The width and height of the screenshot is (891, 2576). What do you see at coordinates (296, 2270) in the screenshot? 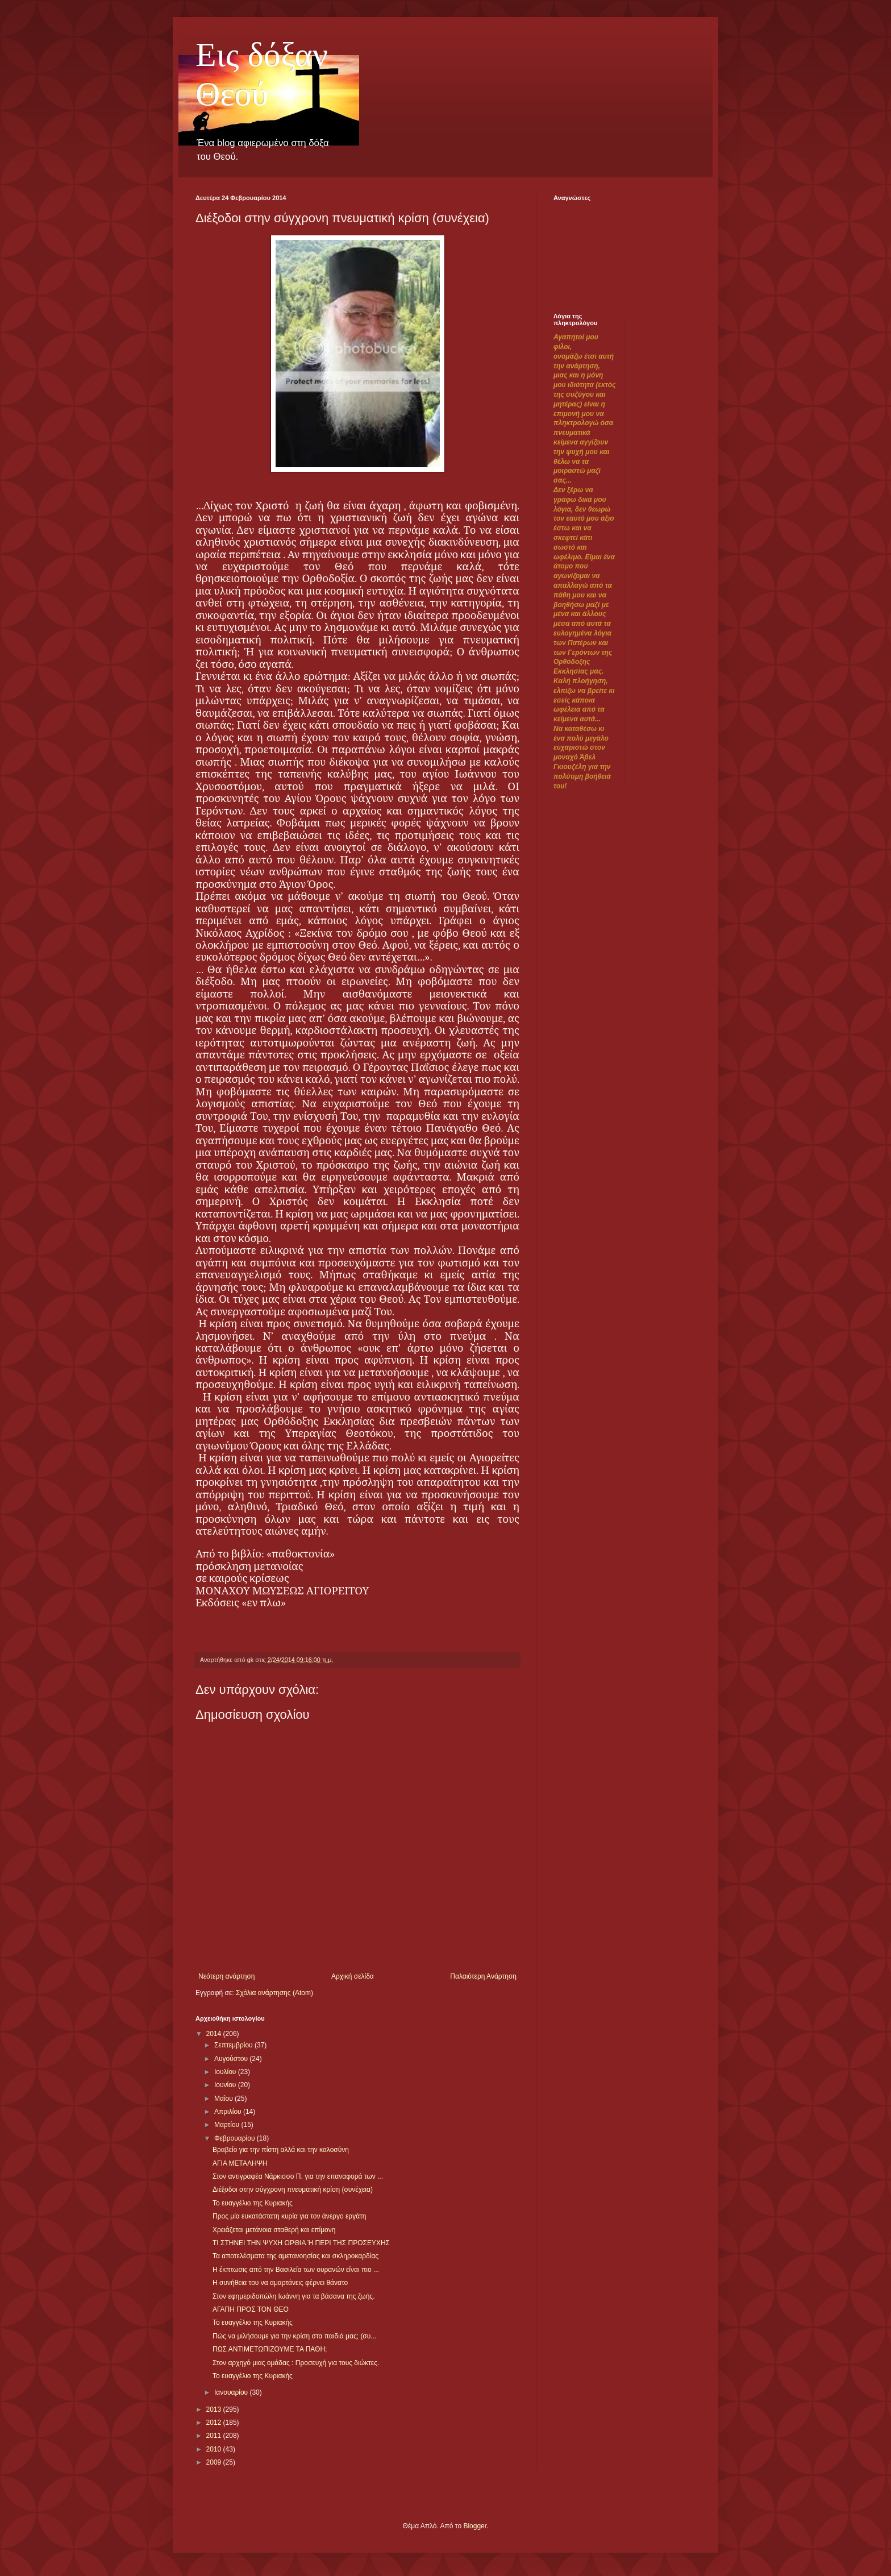
I see `Η έκπτωσις από την Βασιλεία των ουρανών είναι πιο ...` at bounding box center [296, 2270].